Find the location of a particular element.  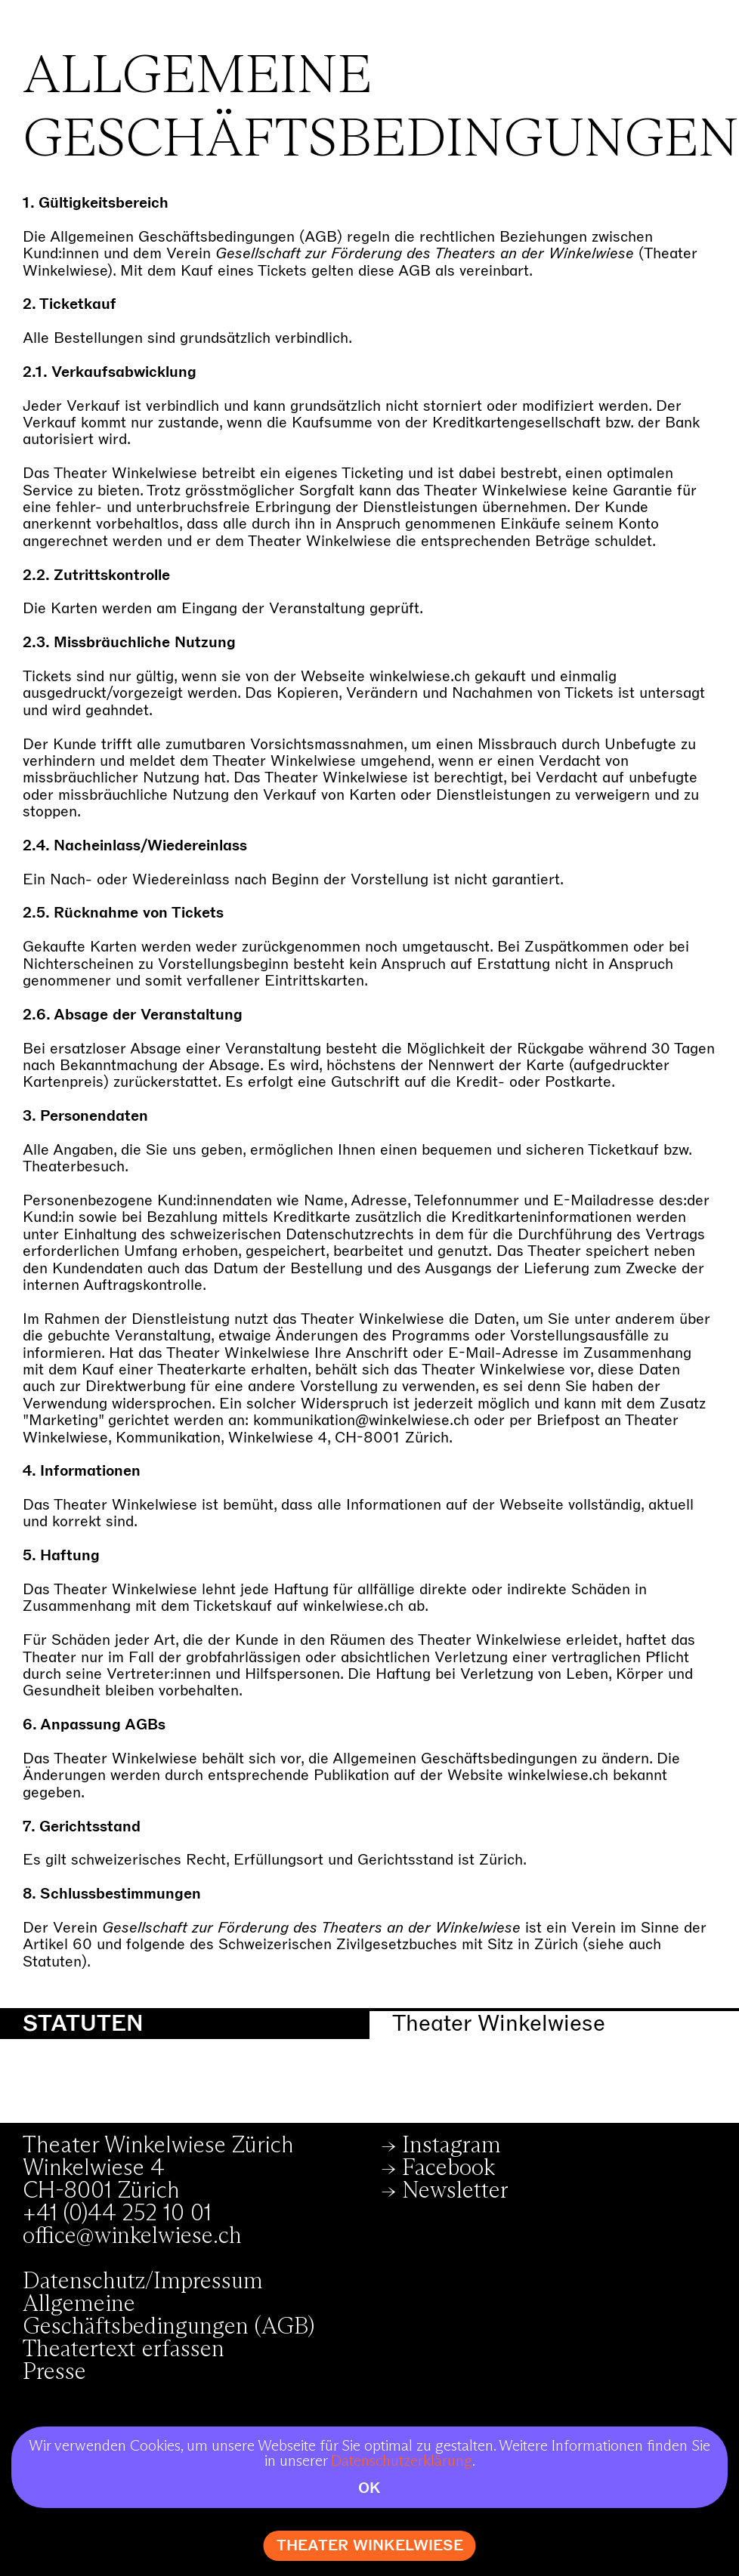

Allgemeine Geschäftsbedingungen (AGB) is located at coordinates (168, 2315).